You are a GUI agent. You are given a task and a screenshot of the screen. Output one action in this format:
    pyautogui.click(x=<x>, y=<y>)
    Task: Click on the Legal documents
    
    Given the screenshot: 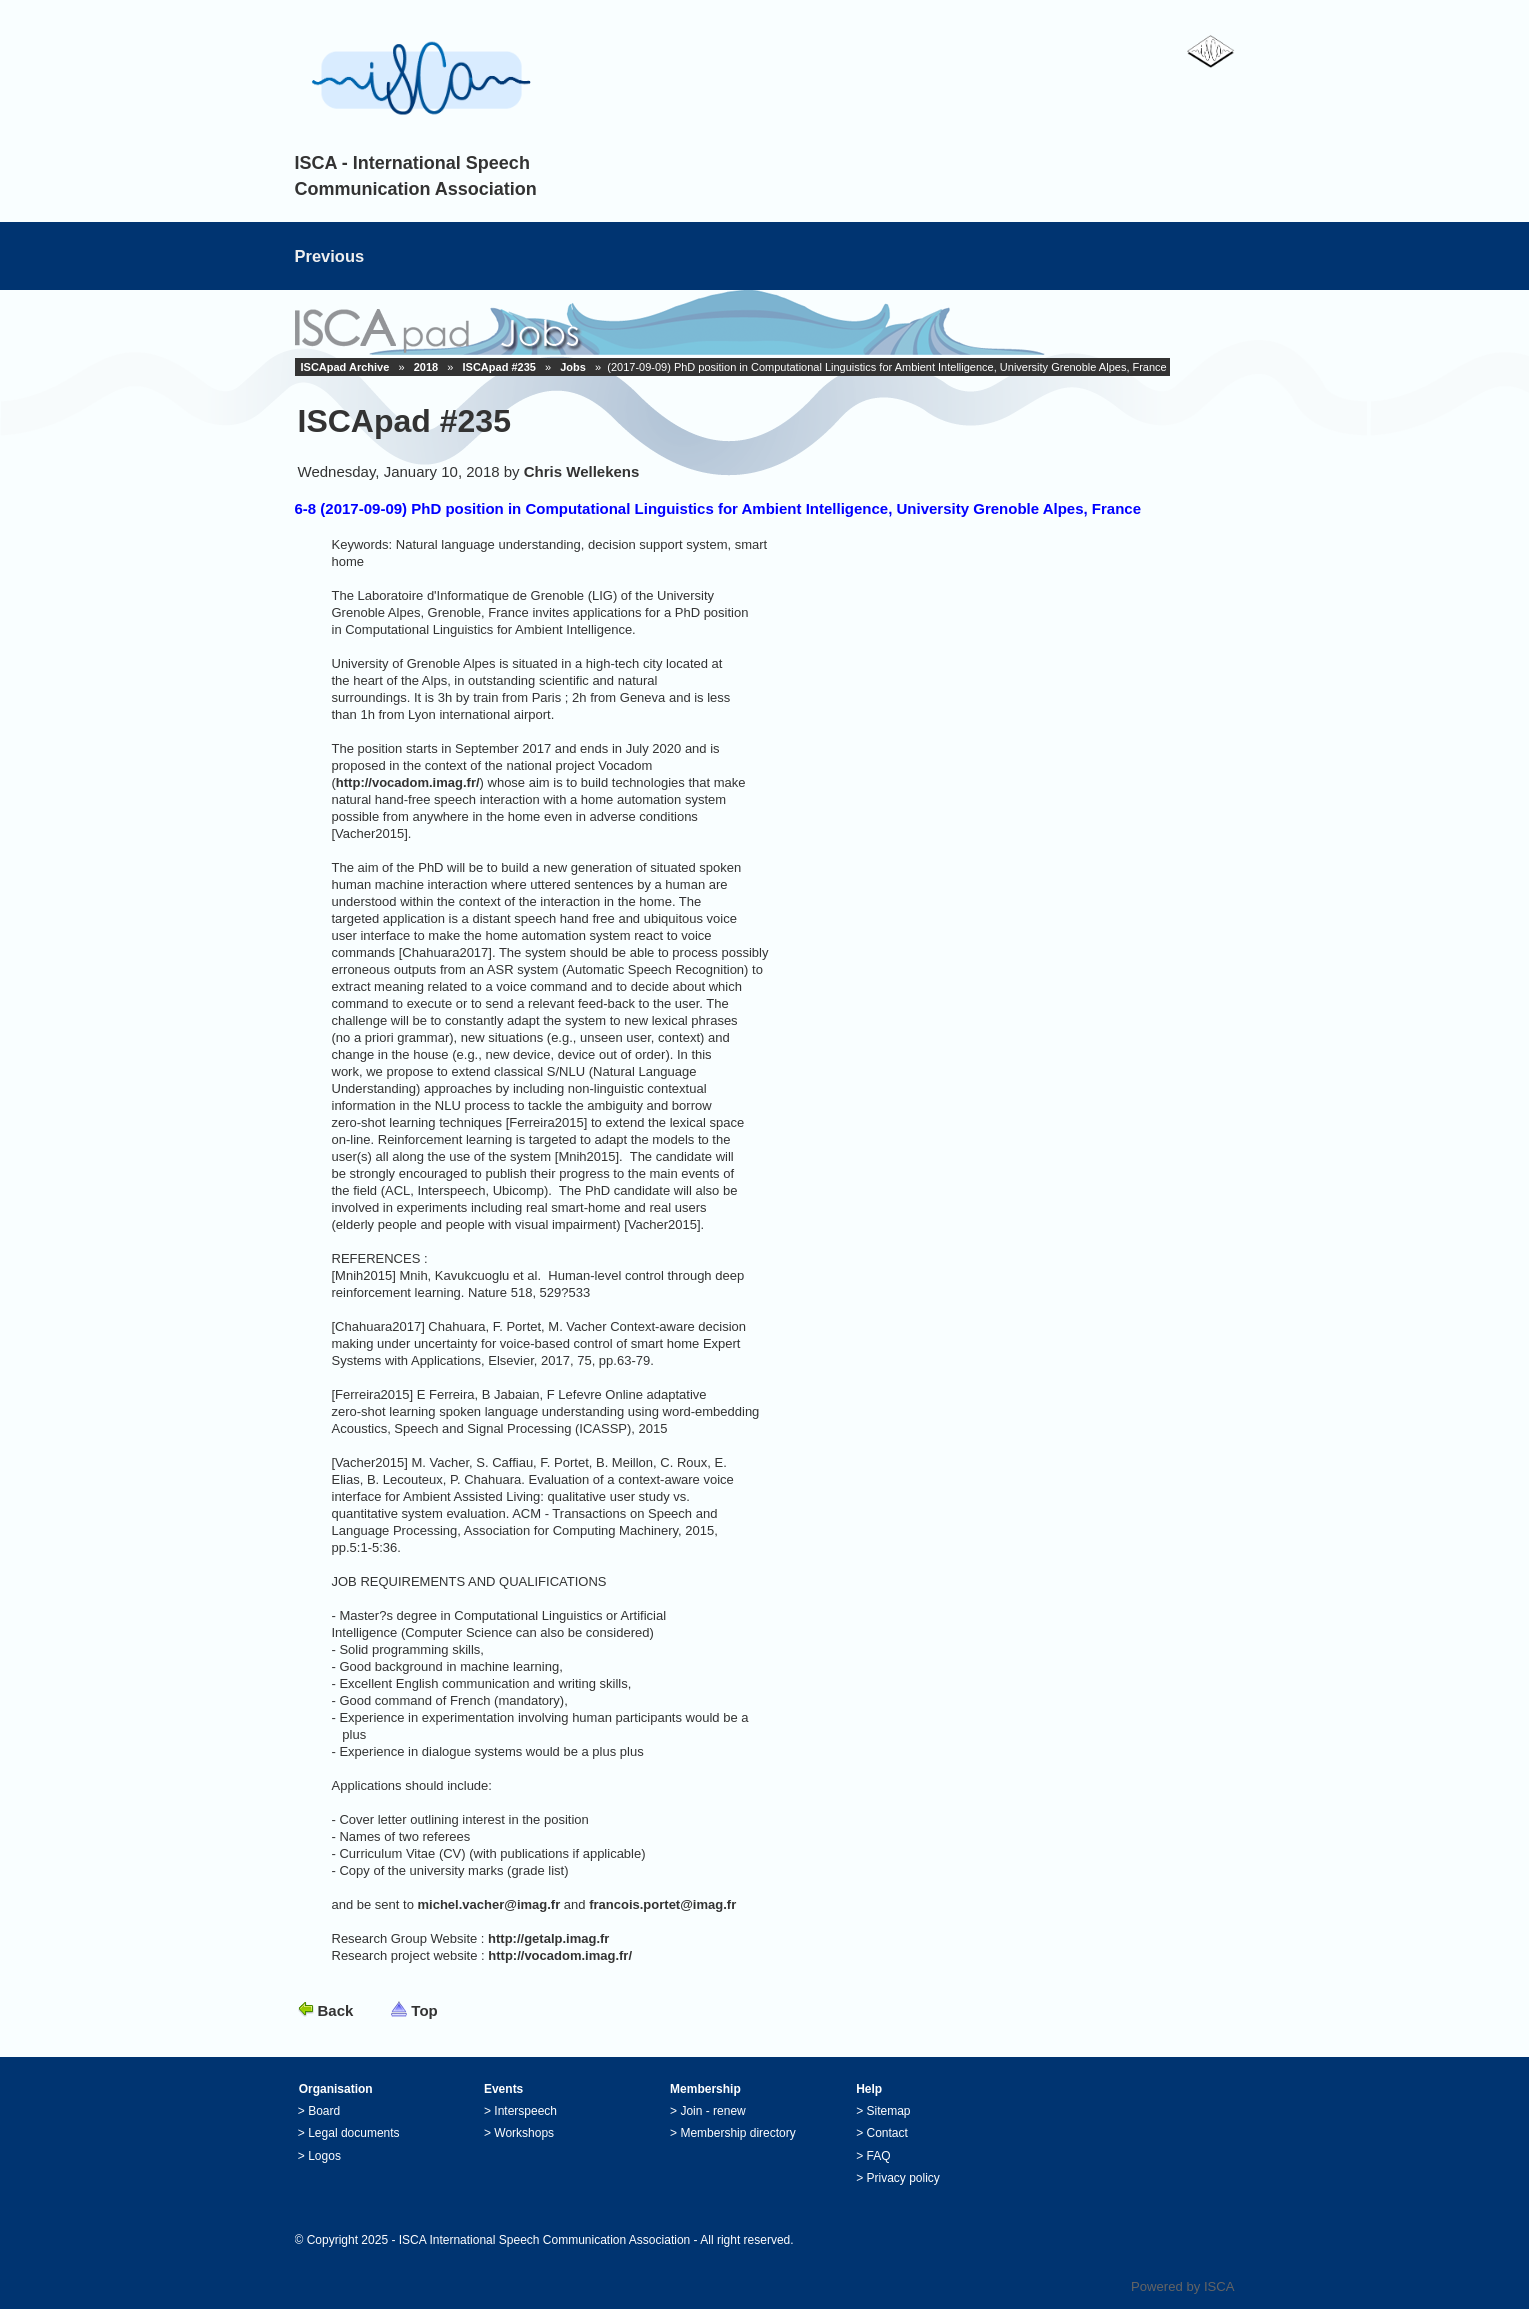 What is the action you would take?
    pyautogui.click(x=353, y=2133)
    